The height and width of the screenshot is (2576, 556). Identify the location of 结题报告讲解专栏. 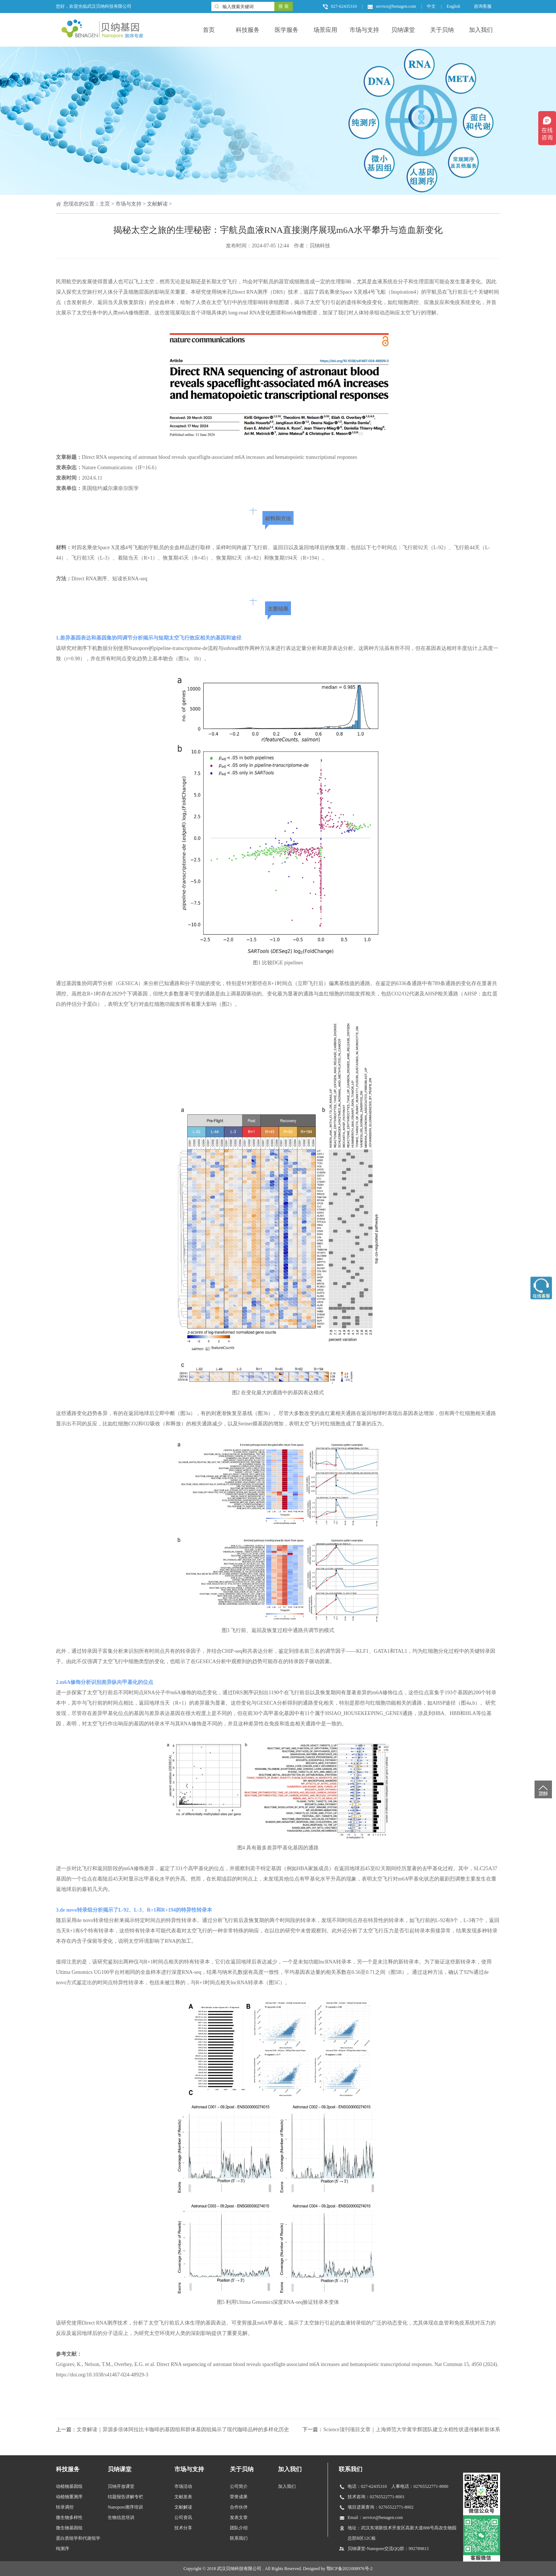
(125, 2496).